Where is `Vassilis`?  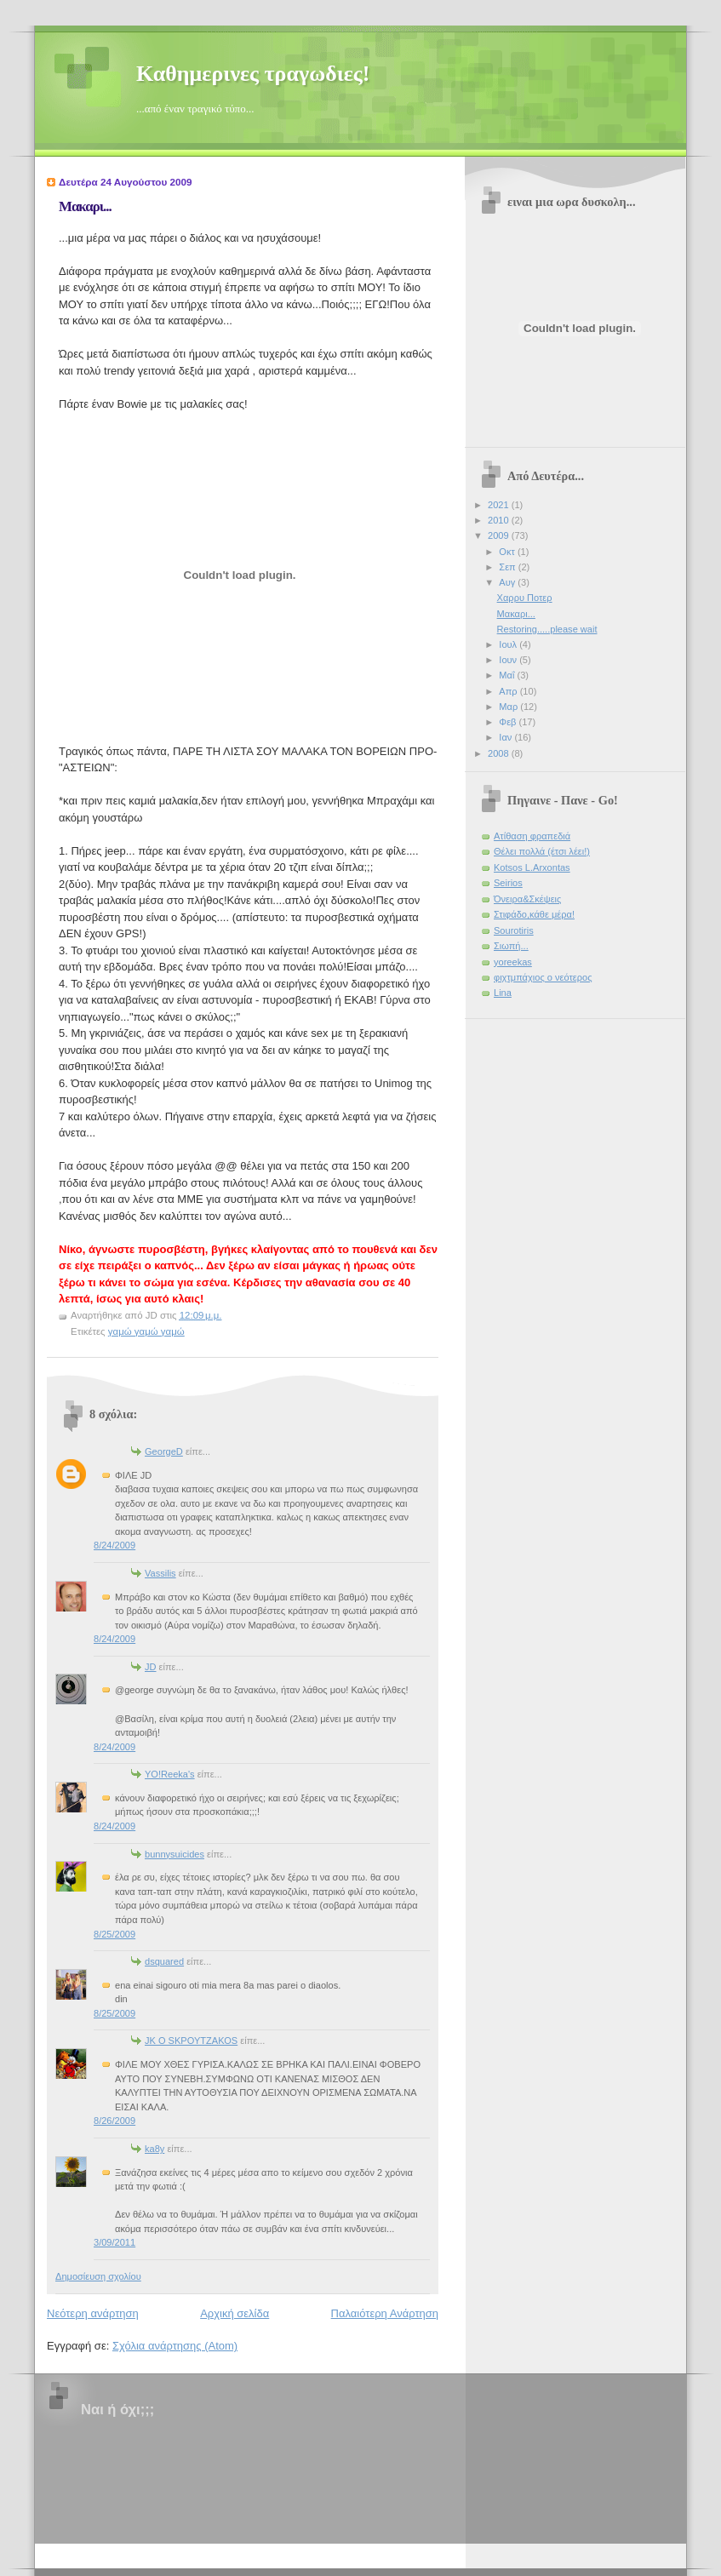 Vassilis is located at coordinates (160, 1573).